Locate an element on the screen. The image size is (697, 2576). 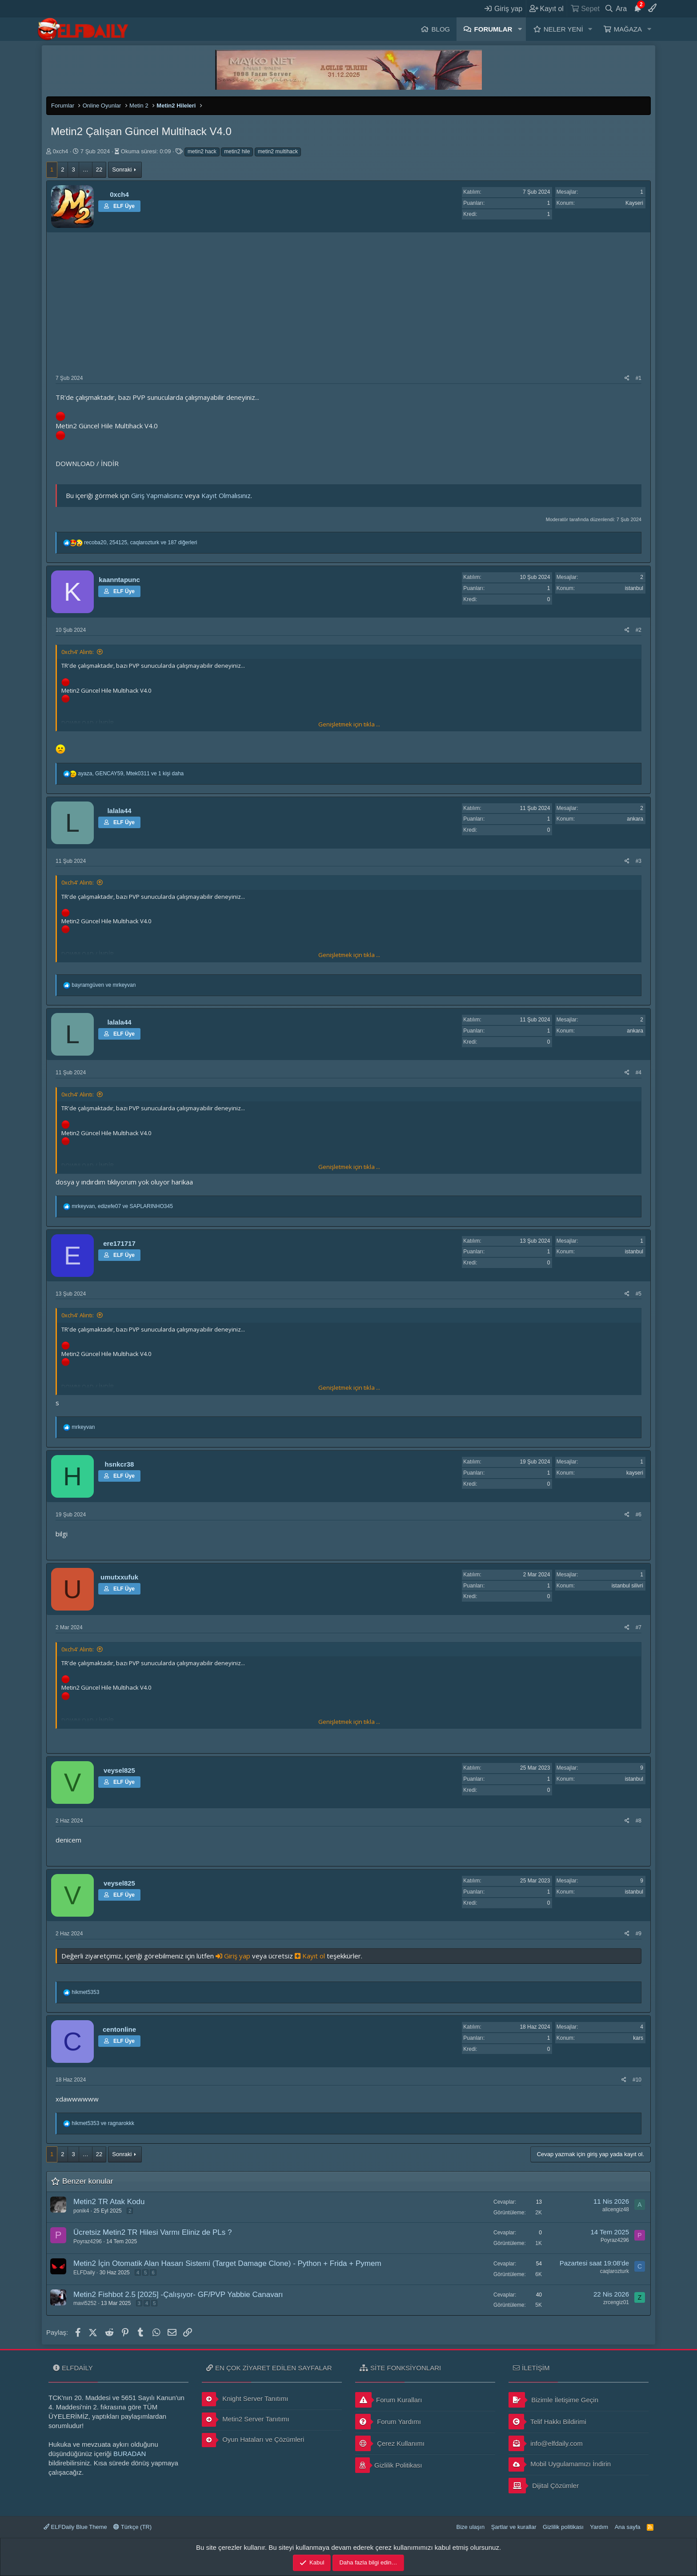
#2 is located at coordinates (638, 630).